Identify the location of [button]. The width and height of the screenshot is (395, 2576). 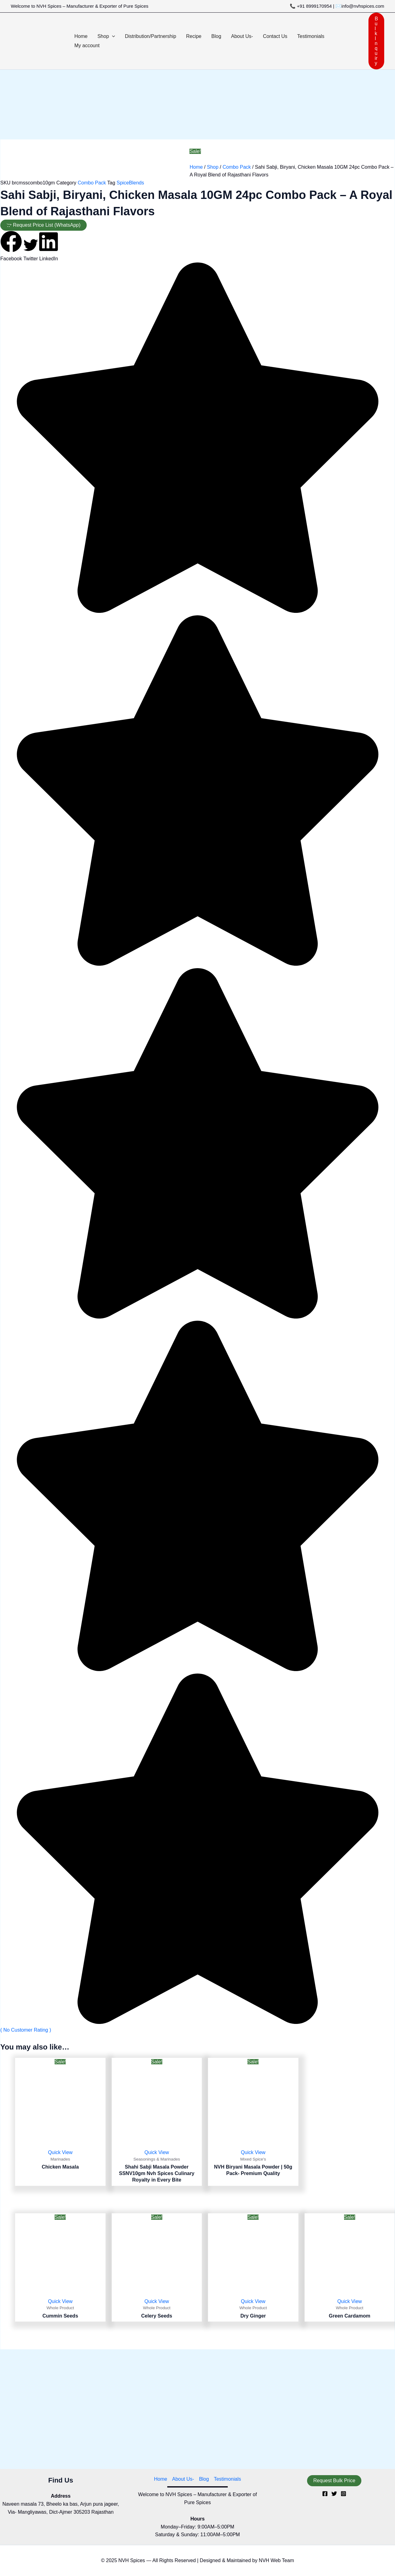
(112, 36).